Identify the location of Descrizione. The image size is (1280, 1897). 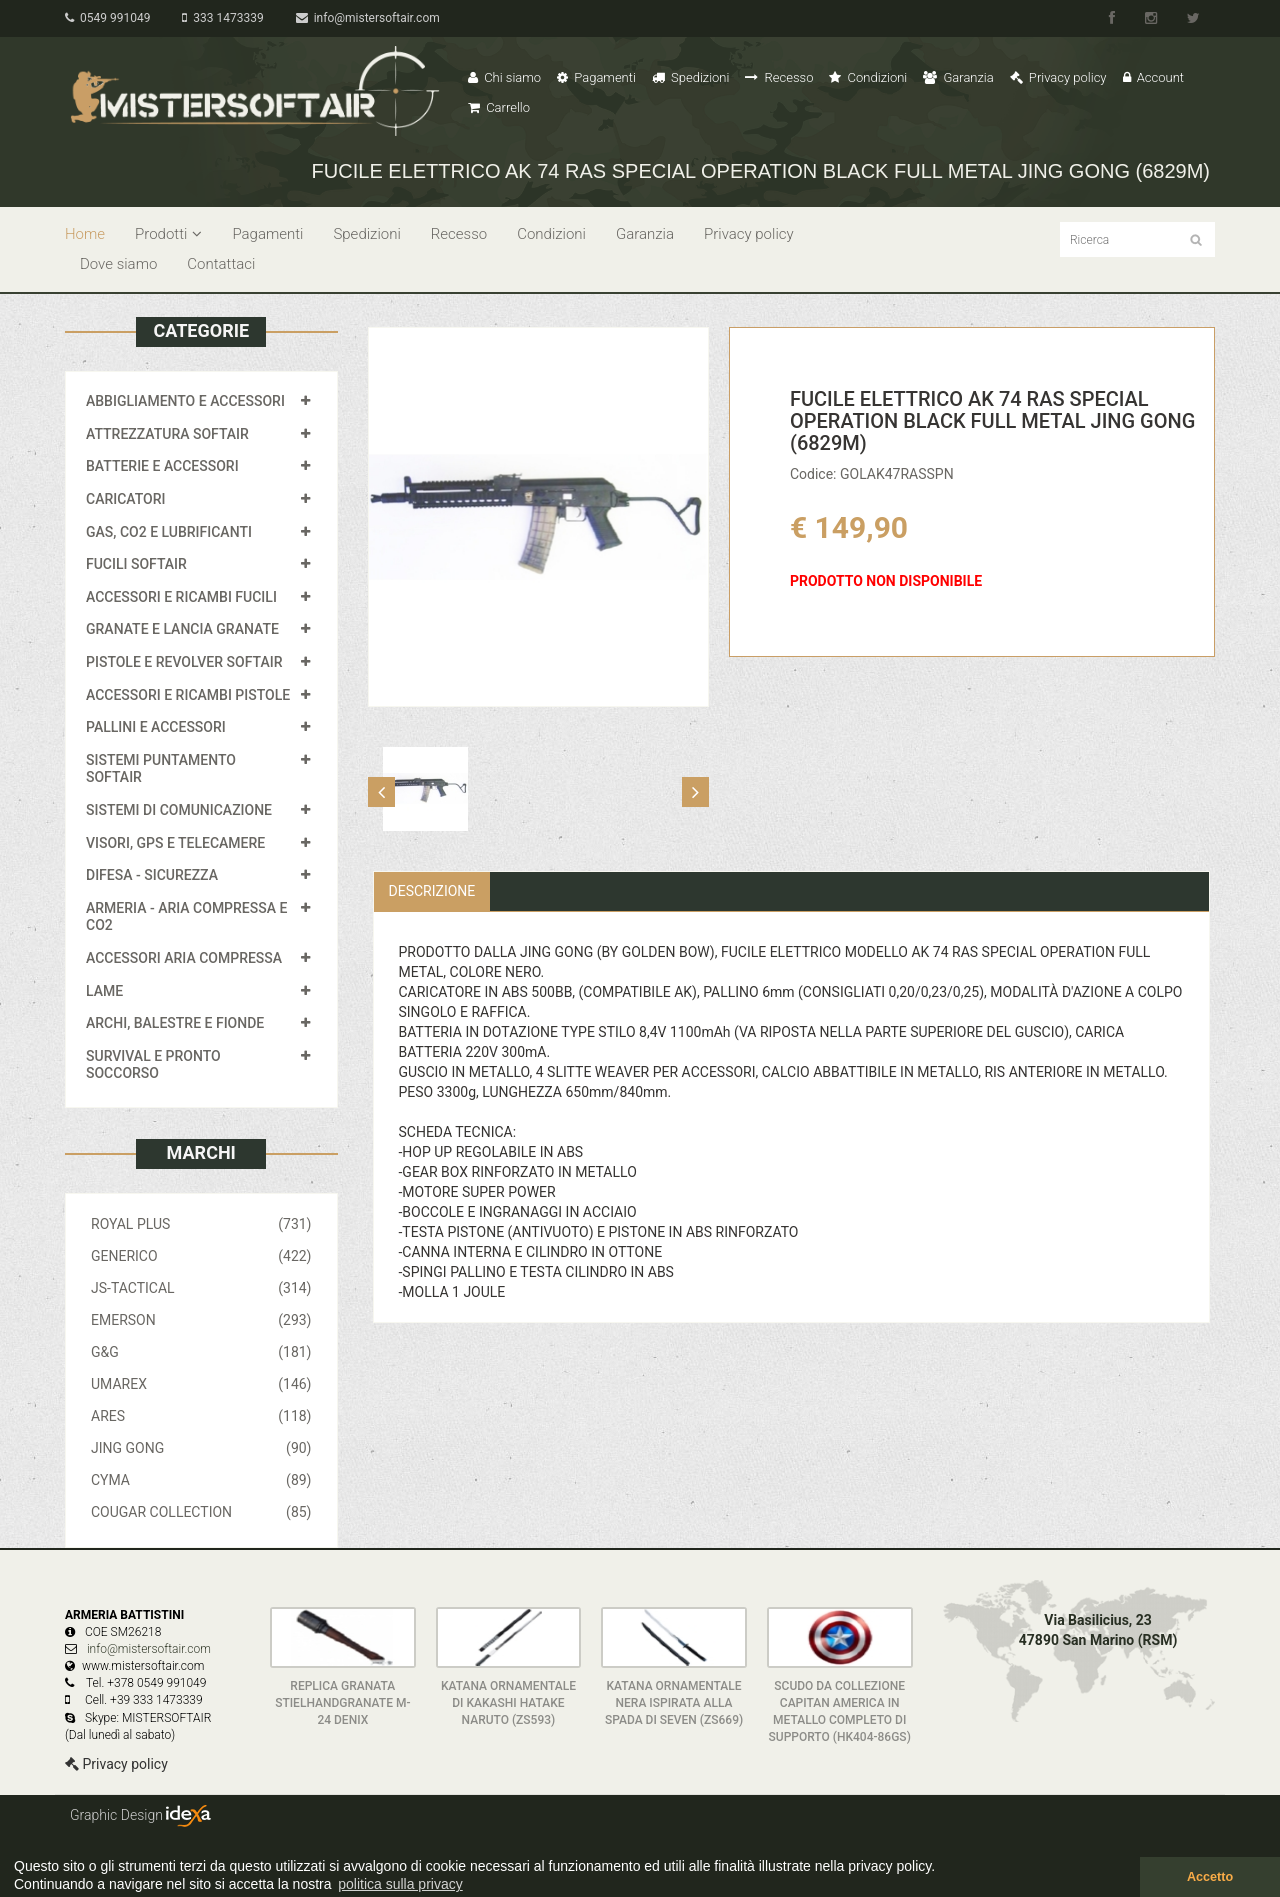
(432, 891).